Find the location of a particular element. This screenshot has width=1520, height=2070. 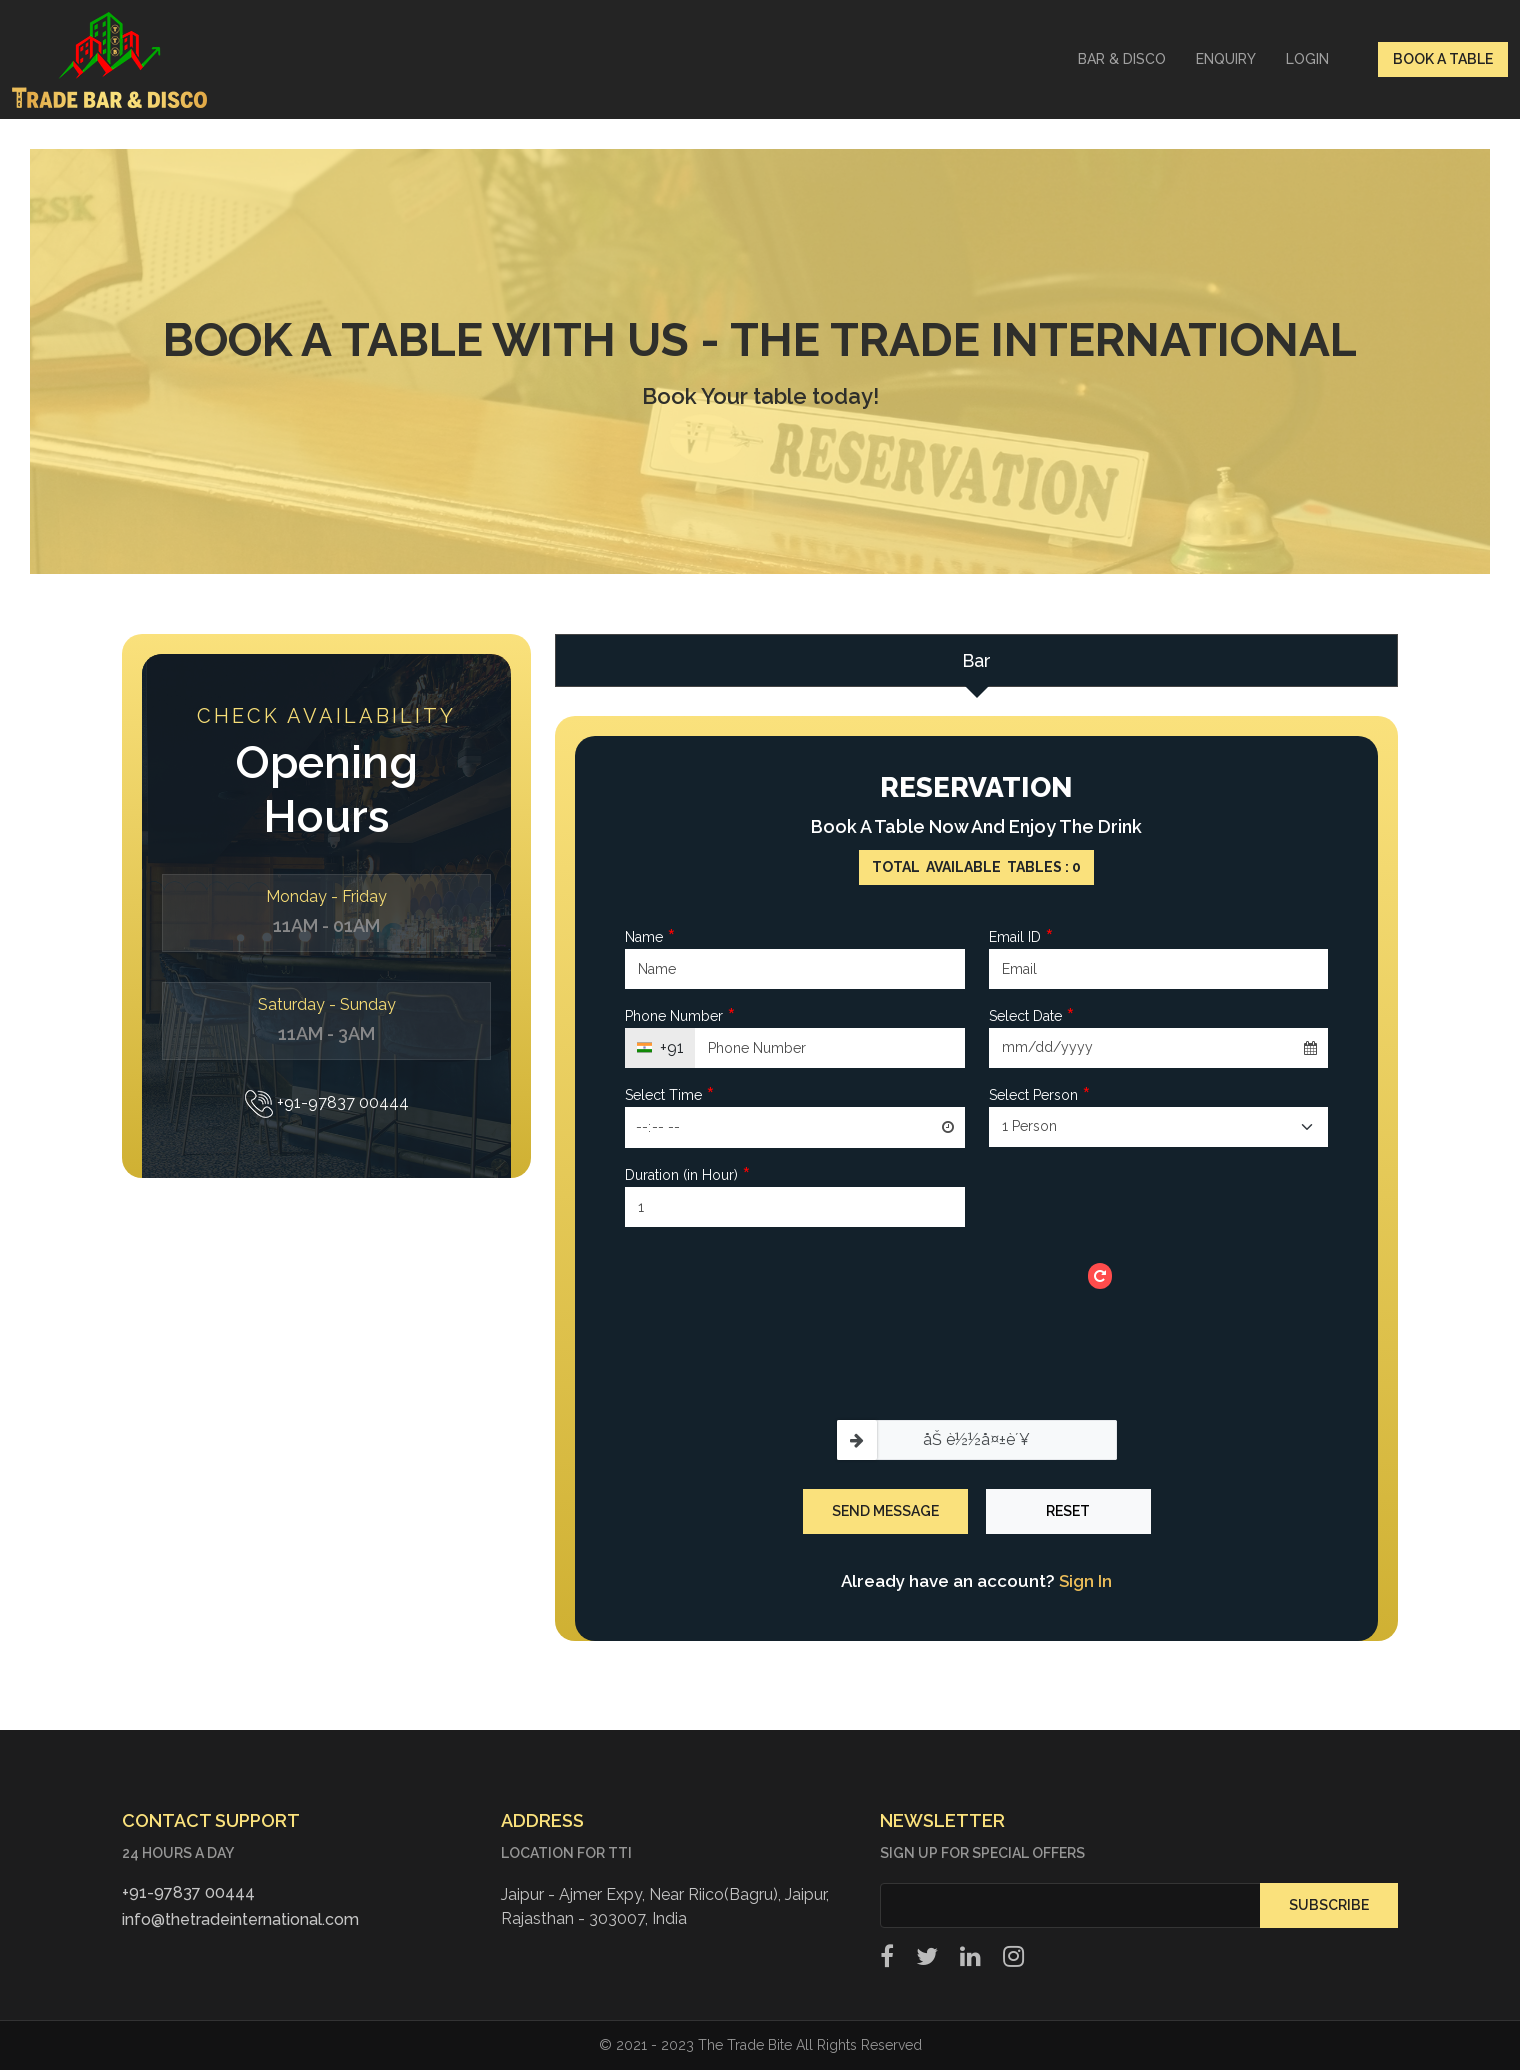

Email ID is located at coordinates (1021, 937).